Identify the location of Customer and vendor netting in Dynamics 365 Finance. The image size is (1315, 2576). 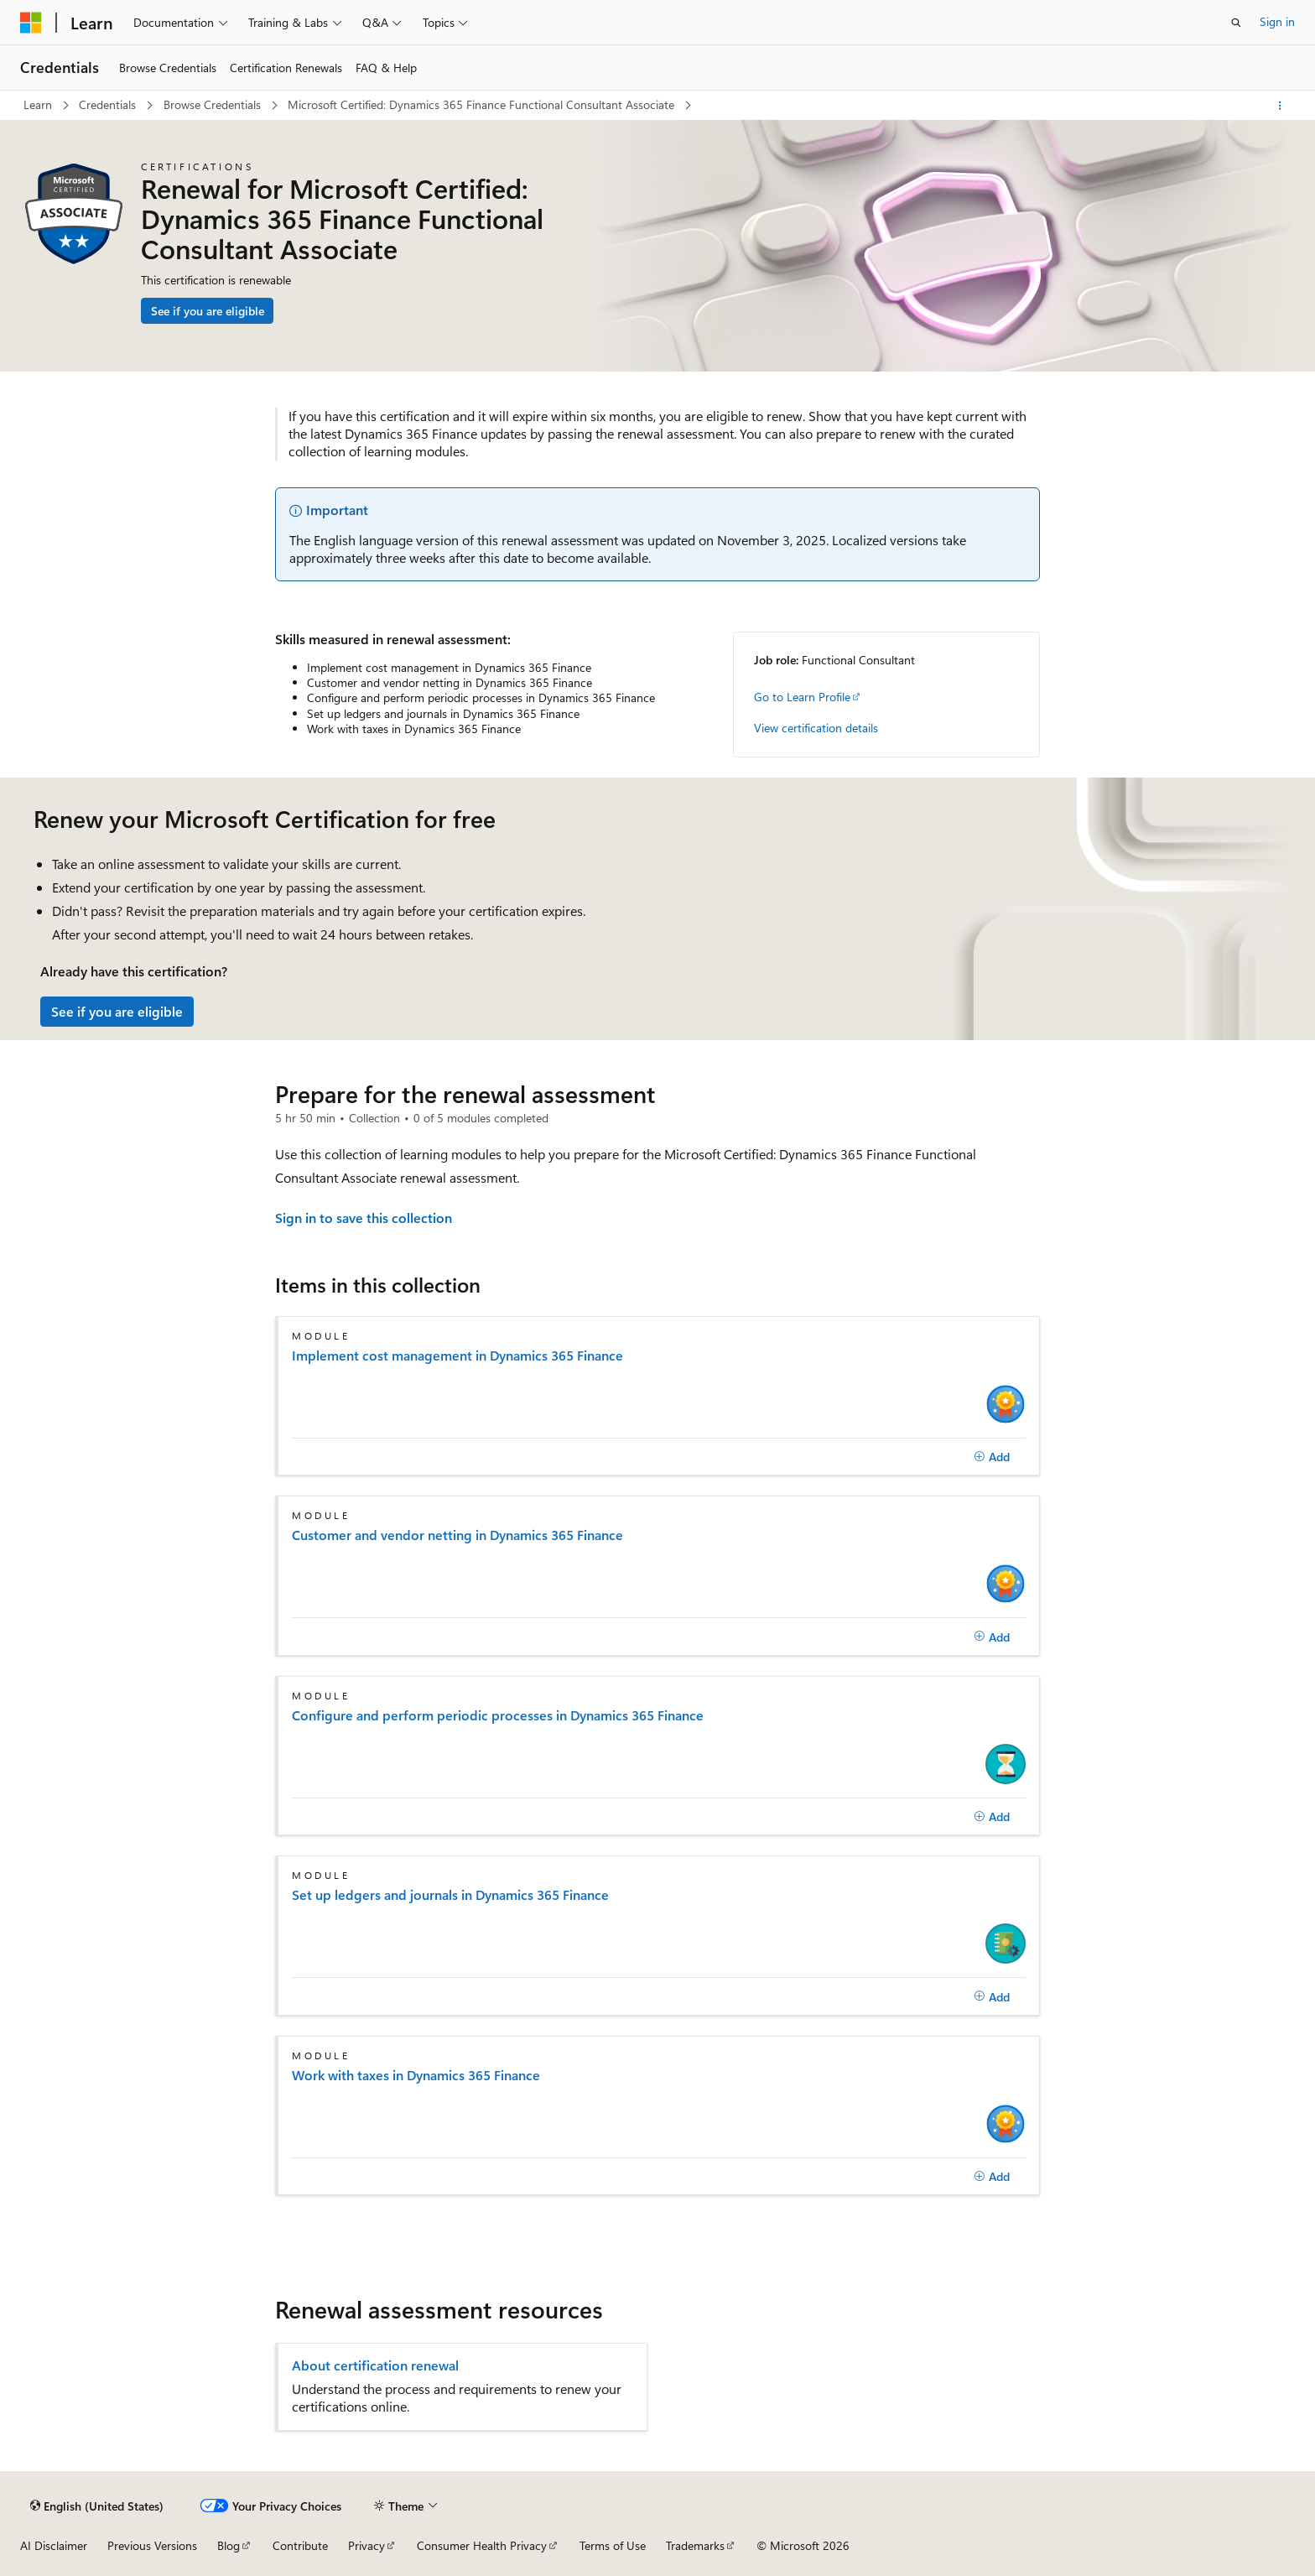
(457, 1535).